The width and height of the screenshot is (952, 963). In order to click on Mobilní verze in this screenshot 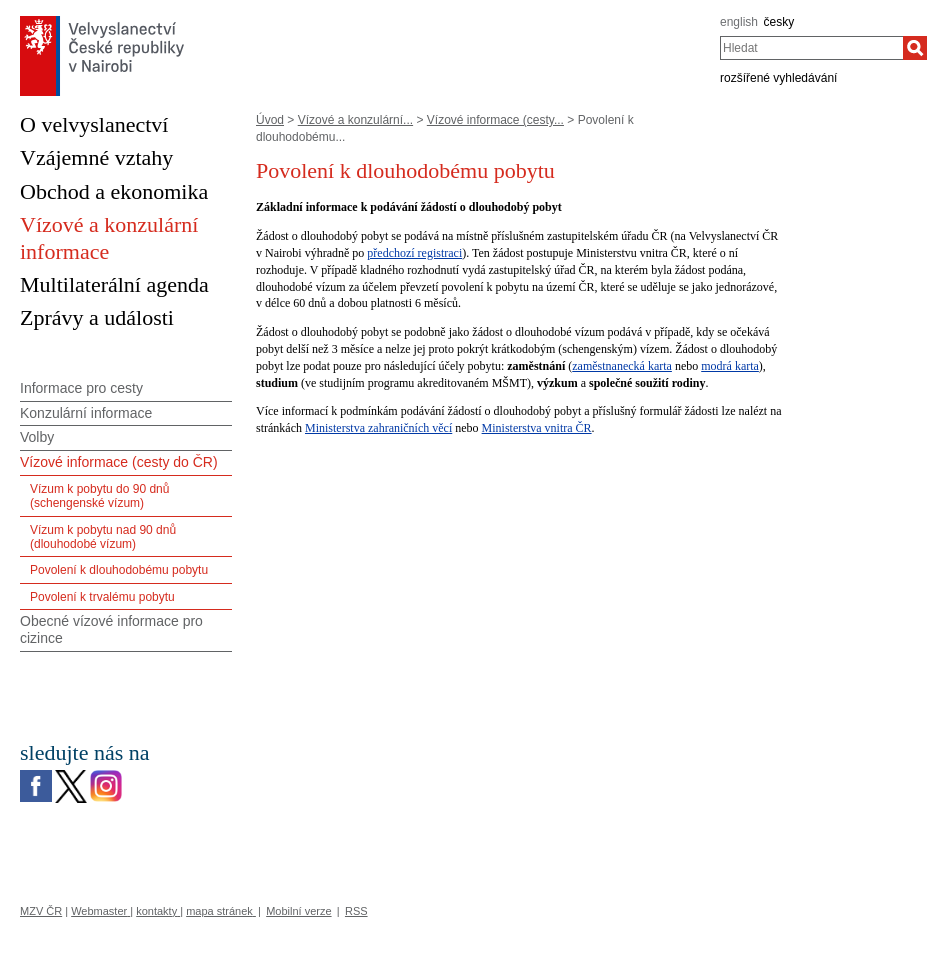, I will do `click(298, 911)`.